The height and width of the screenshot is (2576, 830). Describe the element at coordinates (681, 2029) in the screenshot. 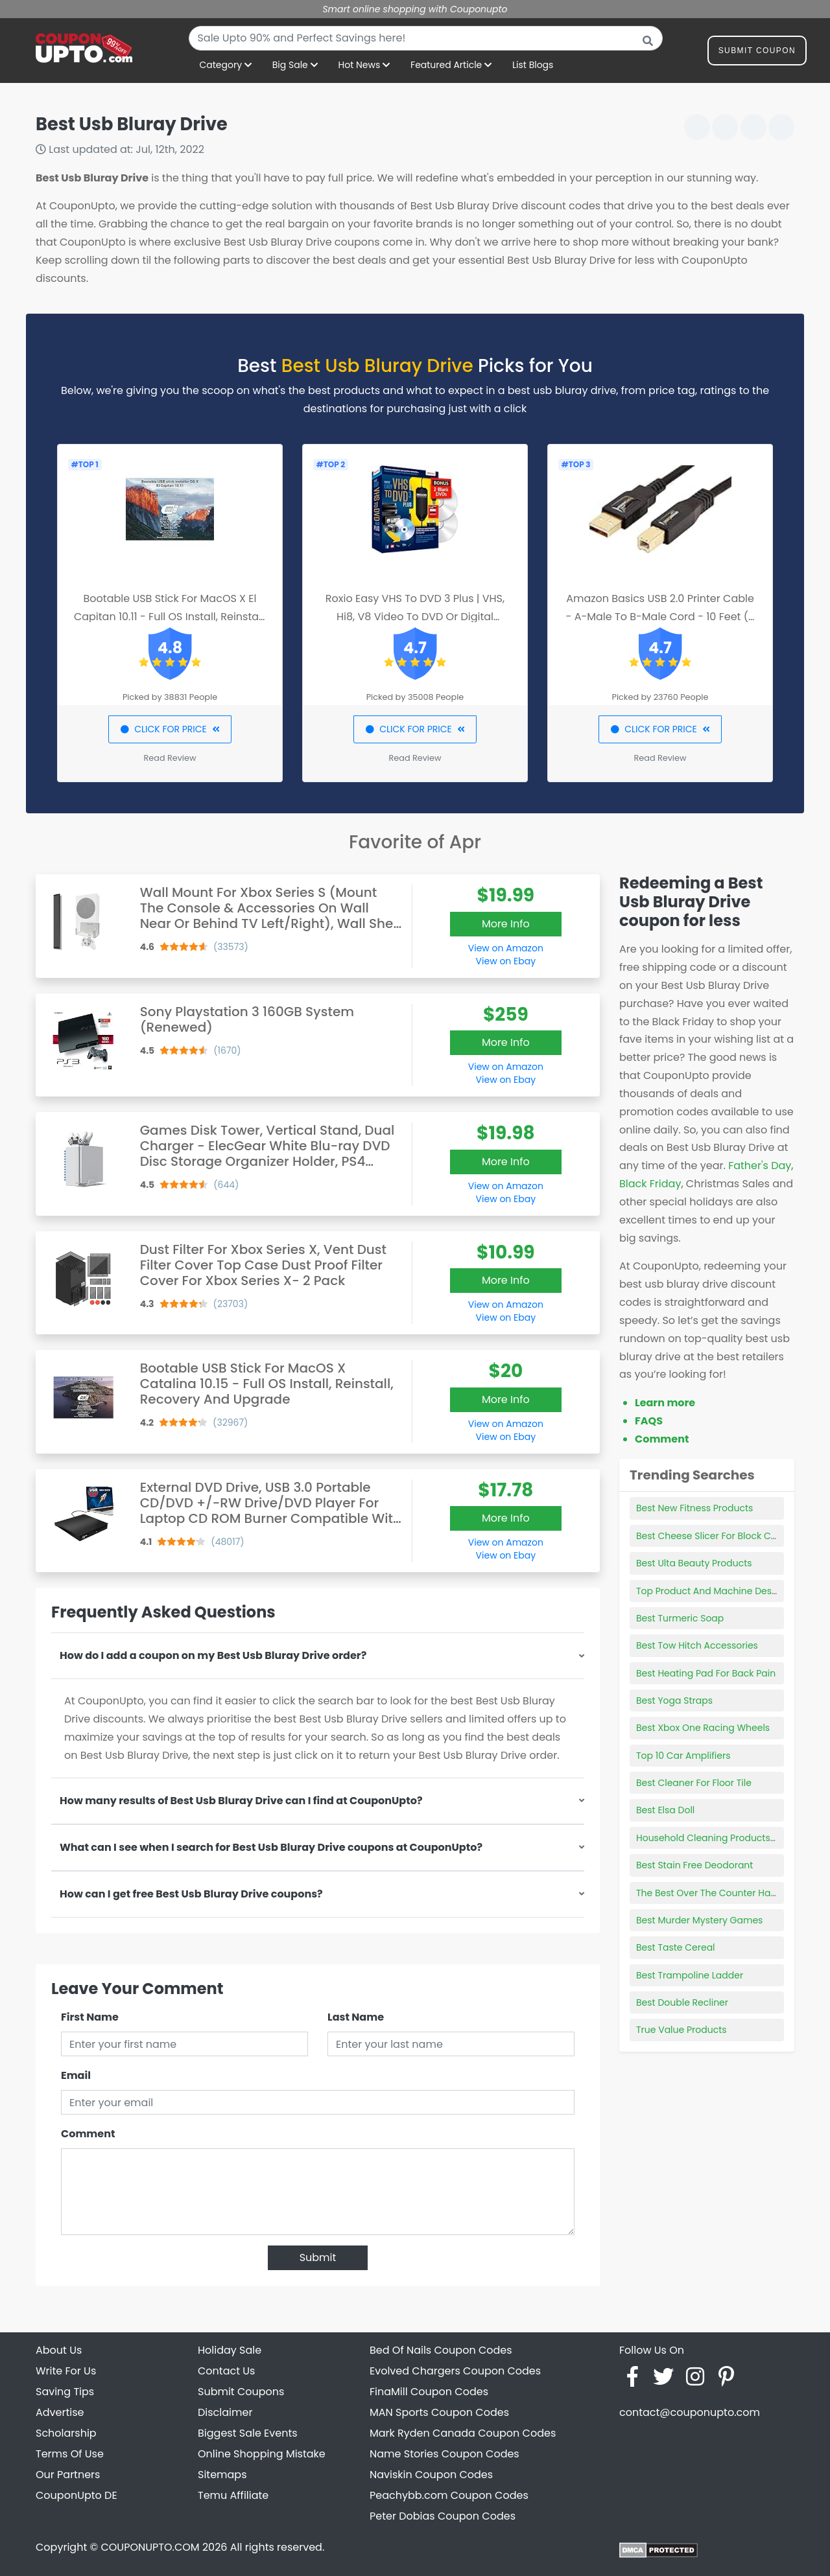

I see `True Value Products` at that location.